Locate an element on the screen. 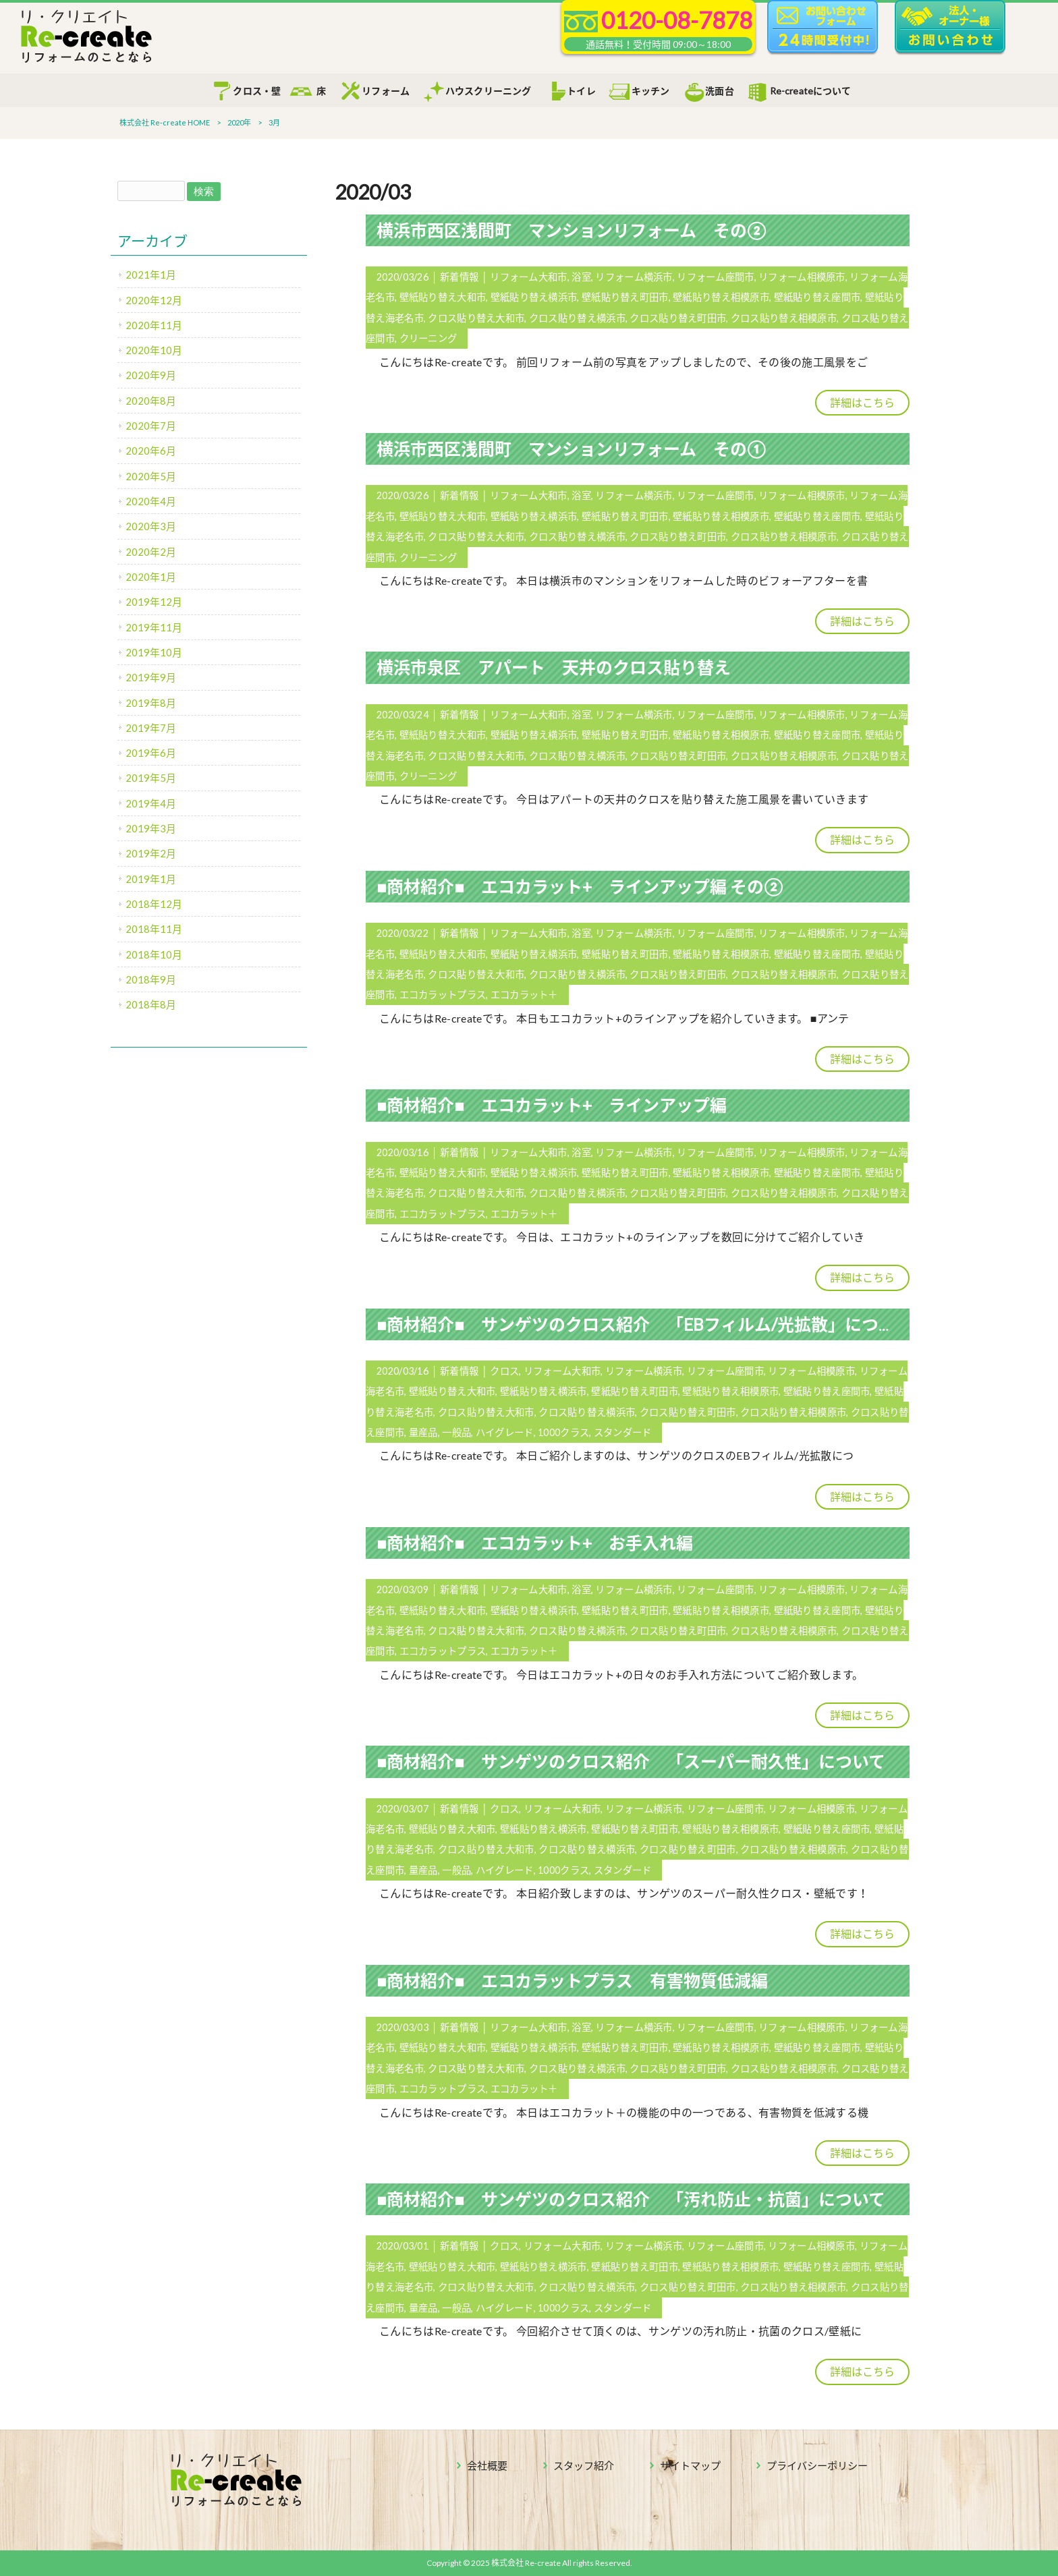 The width and height of the screenshot is (1058, 2576). 2019年4月 is located at coordinates (151, 803).